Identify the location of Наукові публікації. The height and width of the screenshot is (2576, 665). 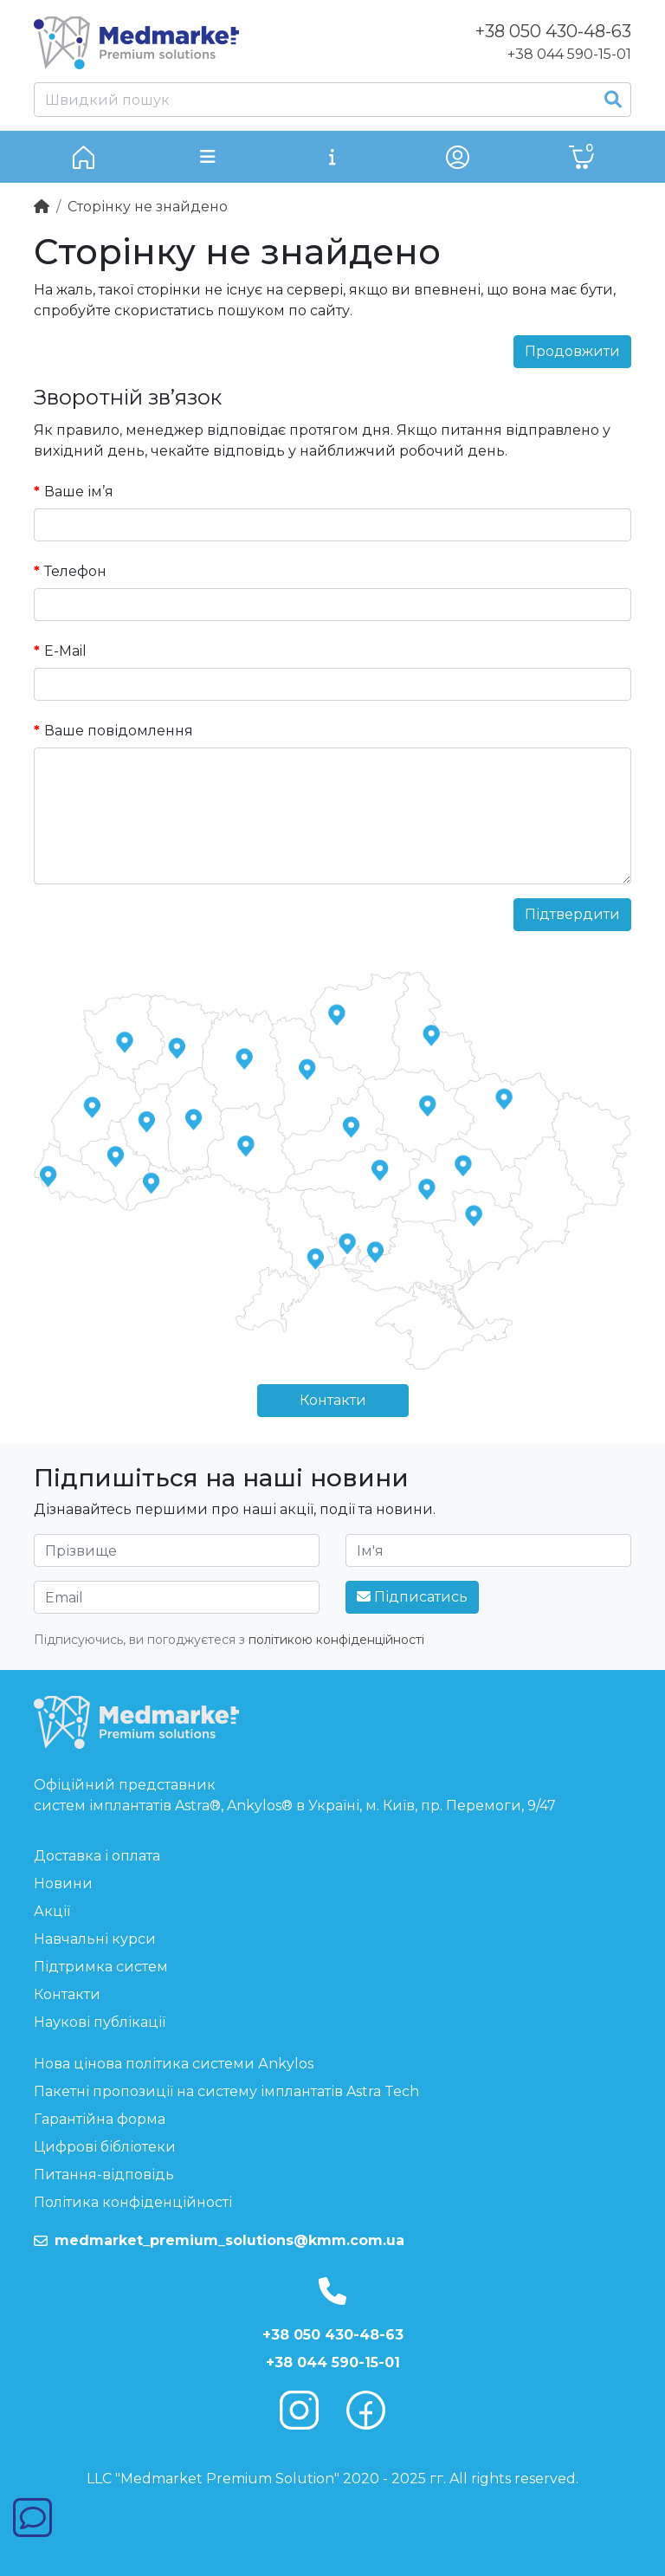
(99, 2022).